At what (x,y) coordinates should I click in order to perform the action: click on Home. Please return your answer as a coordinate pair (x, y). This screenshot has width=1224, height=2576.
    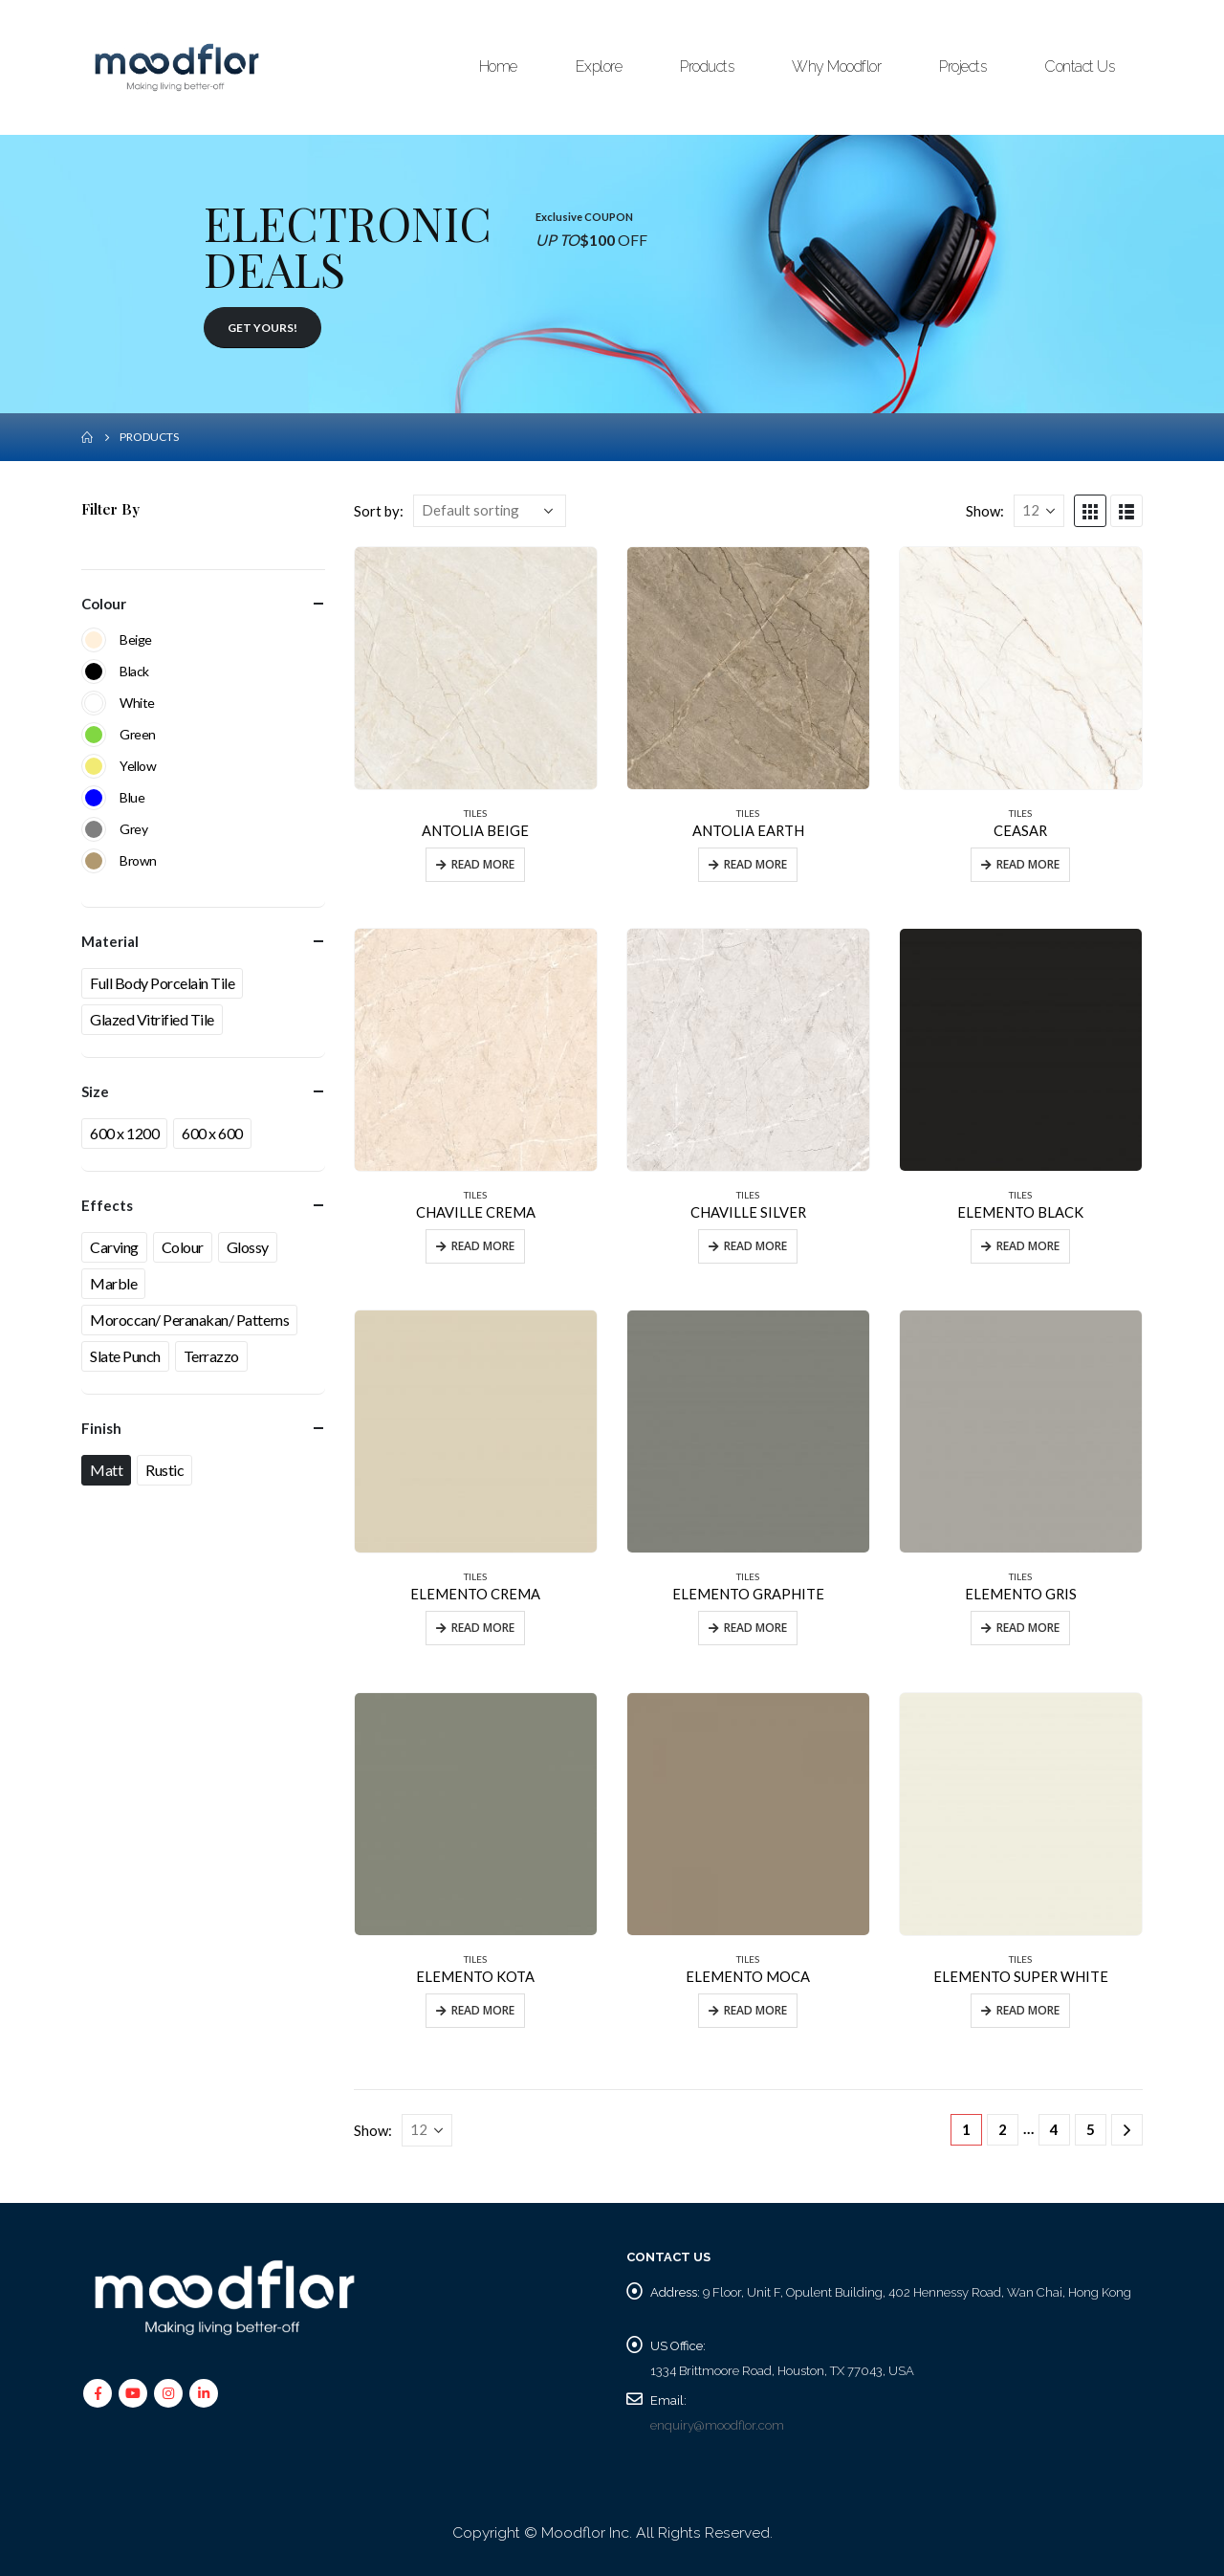
    Looking at the image, I should click on (498, 66).